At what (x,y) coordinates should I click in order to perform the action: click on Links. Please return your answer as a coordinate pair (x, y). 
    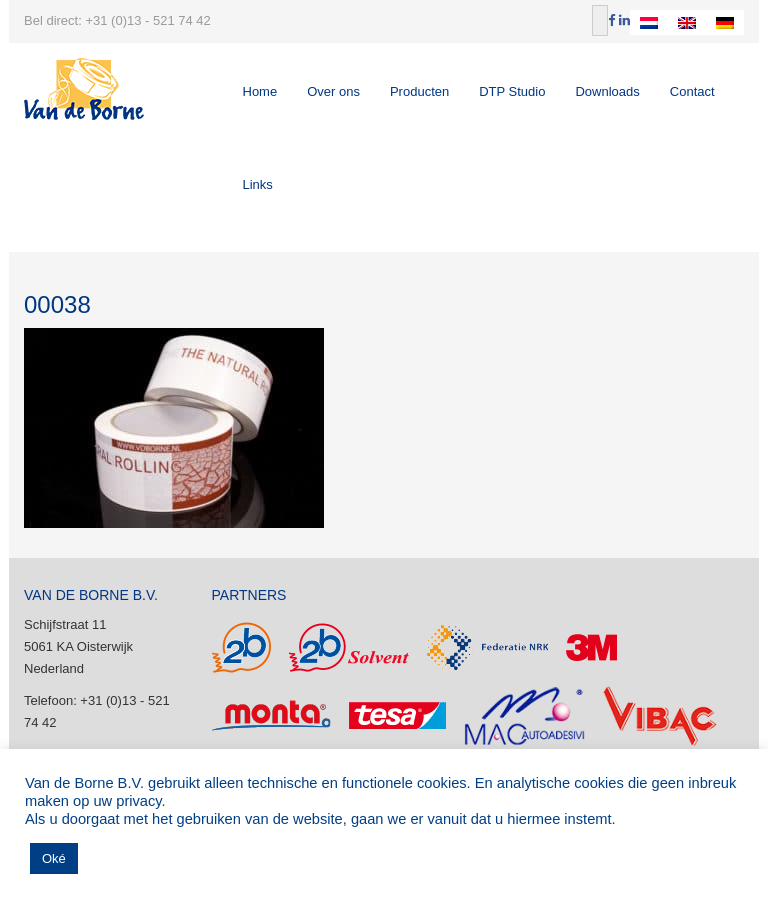
    Looking at the image, I should click on (258, 184).